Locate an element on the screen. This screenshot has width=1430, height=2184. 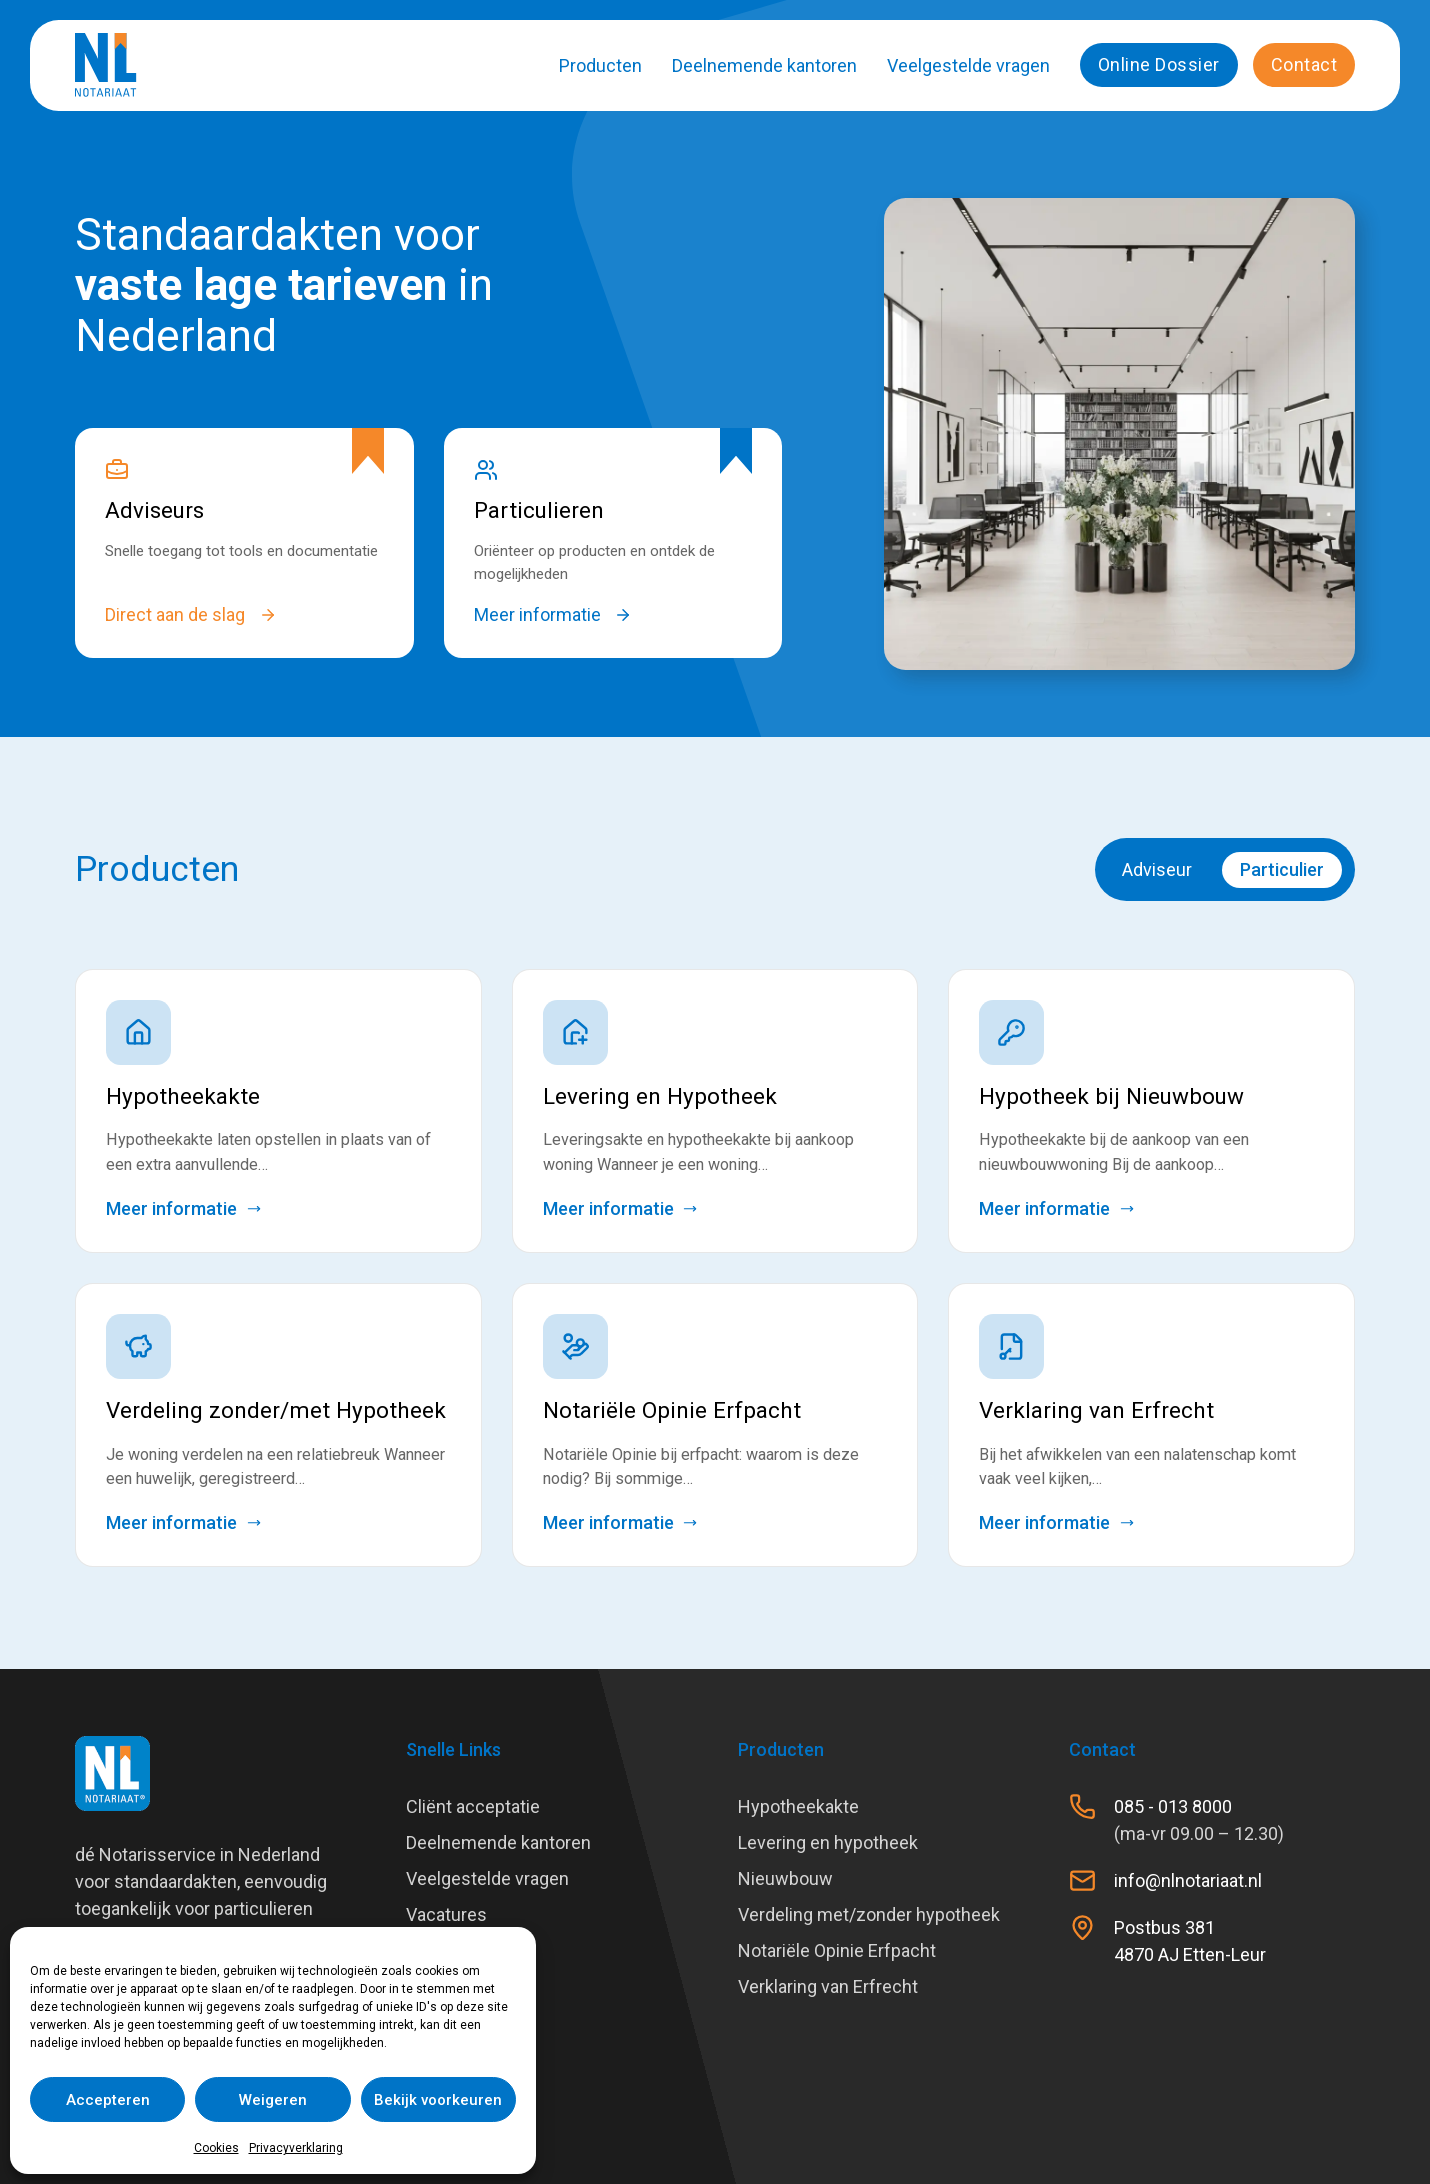
Levering en hypotheek is located at coordinates (828, 1842).